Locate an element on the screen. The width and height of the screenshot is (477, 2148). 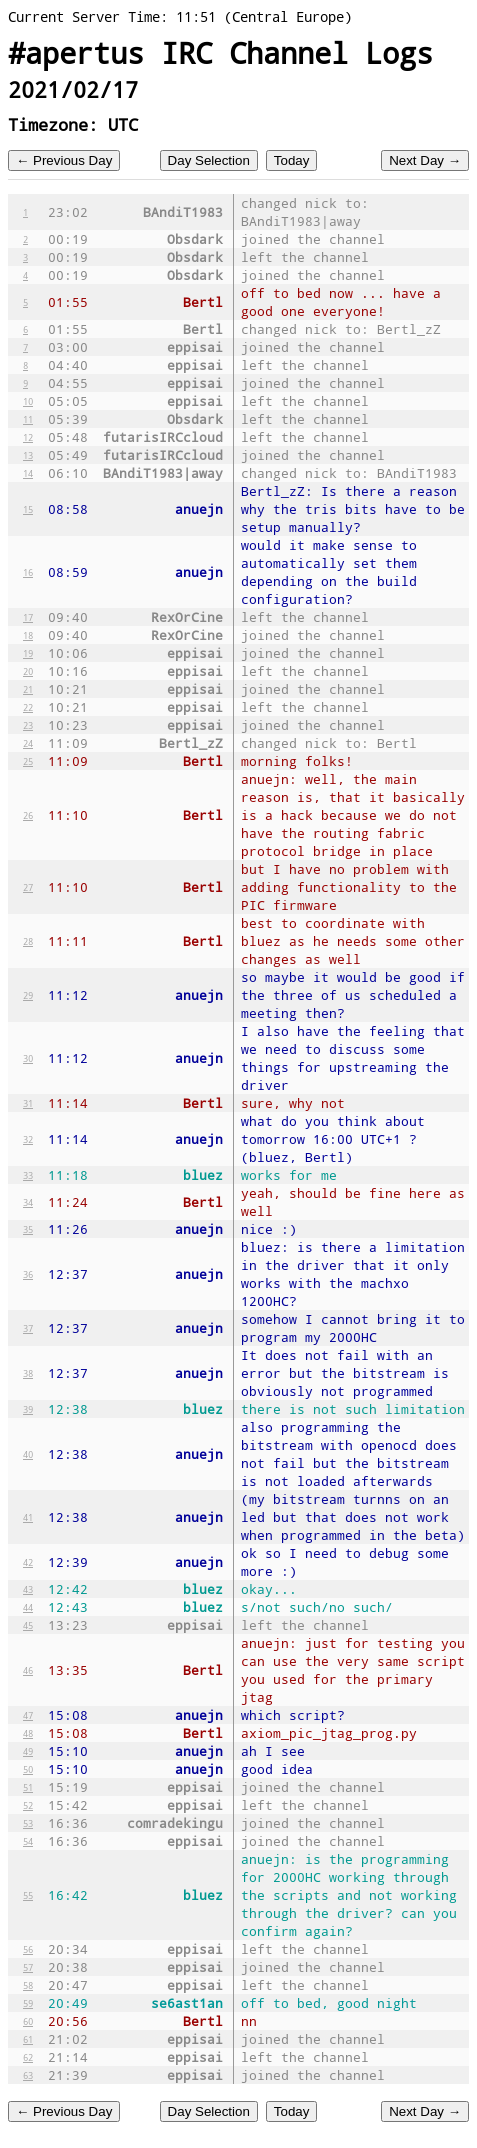
39 is located at coordinates (28, 1409).